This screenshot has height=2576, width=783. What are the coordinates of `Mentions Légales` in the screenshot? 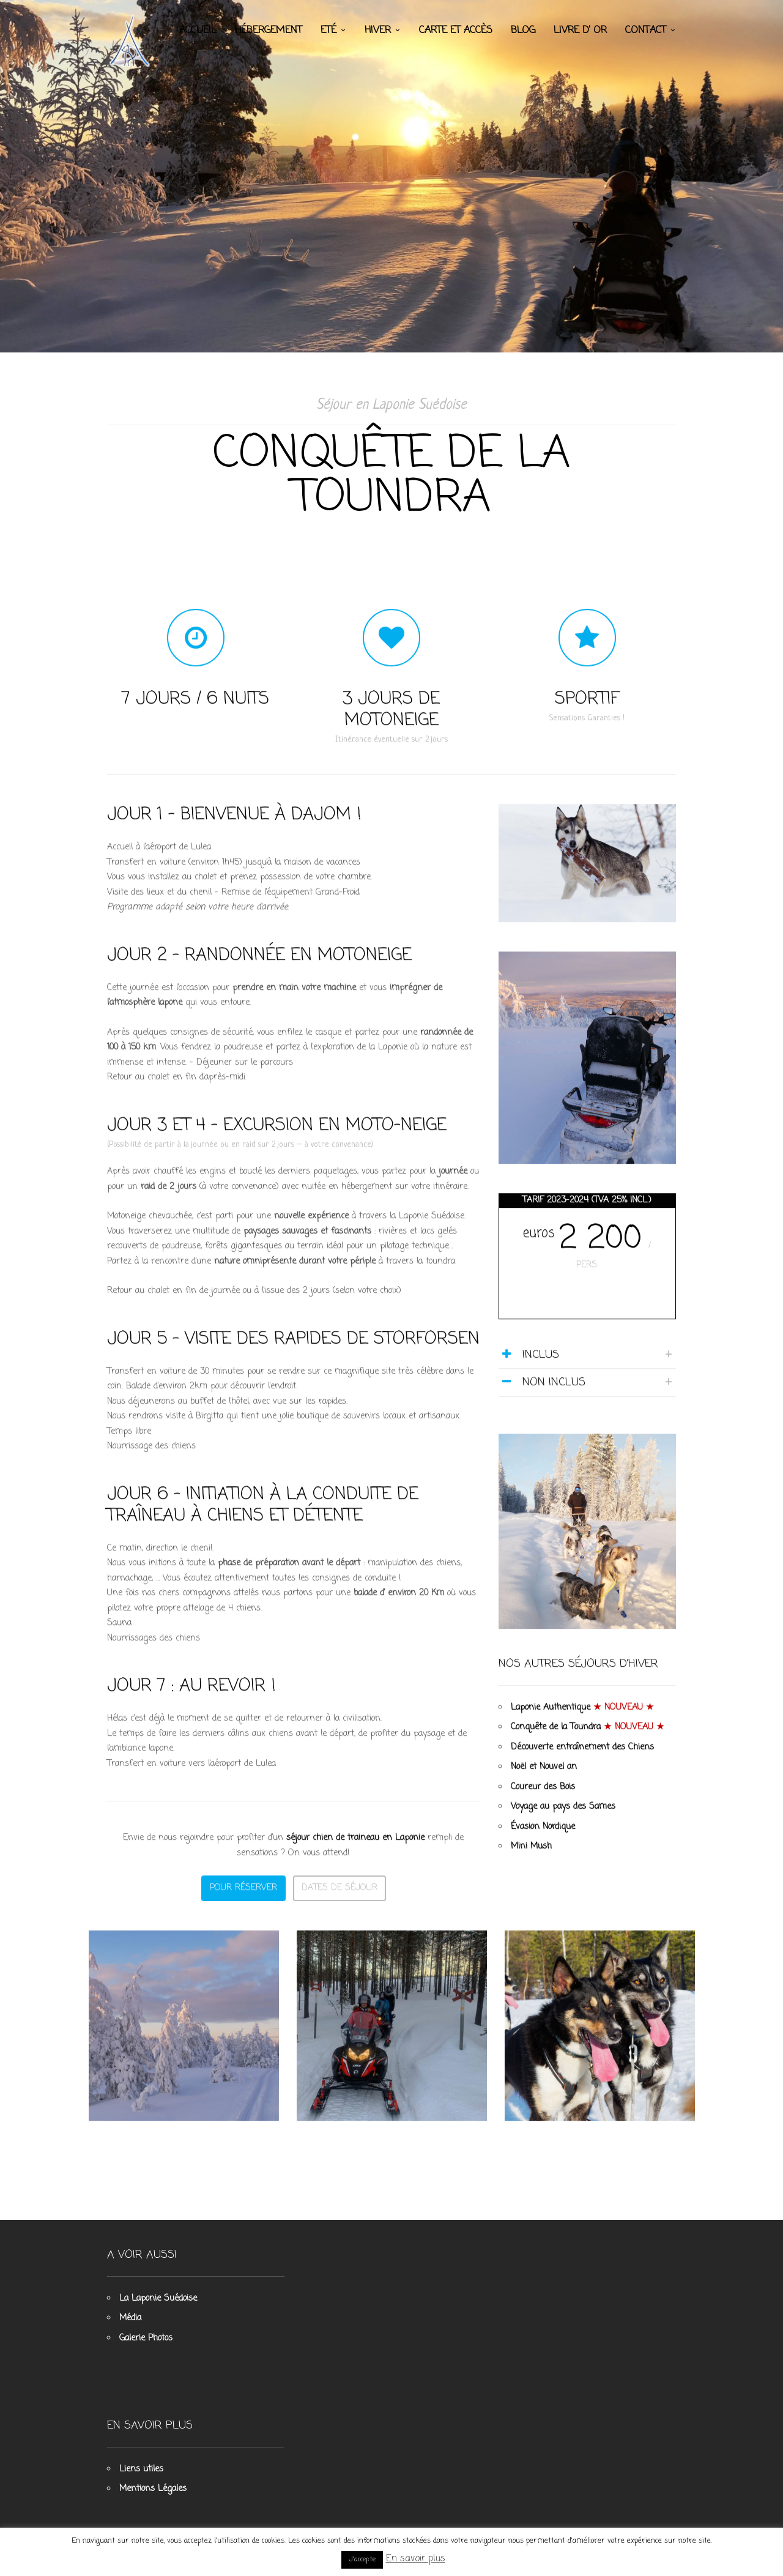 It's located at (153, 2488).